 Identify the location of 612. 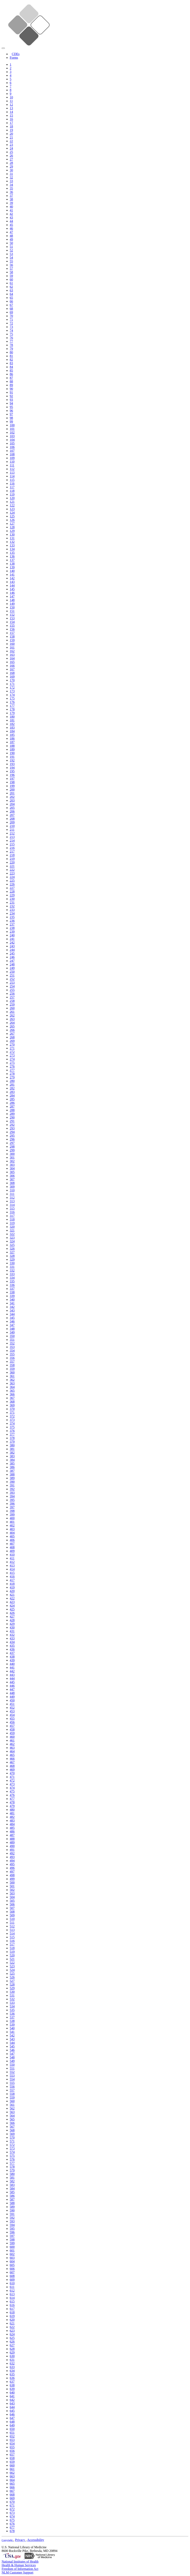
(12, 2290).